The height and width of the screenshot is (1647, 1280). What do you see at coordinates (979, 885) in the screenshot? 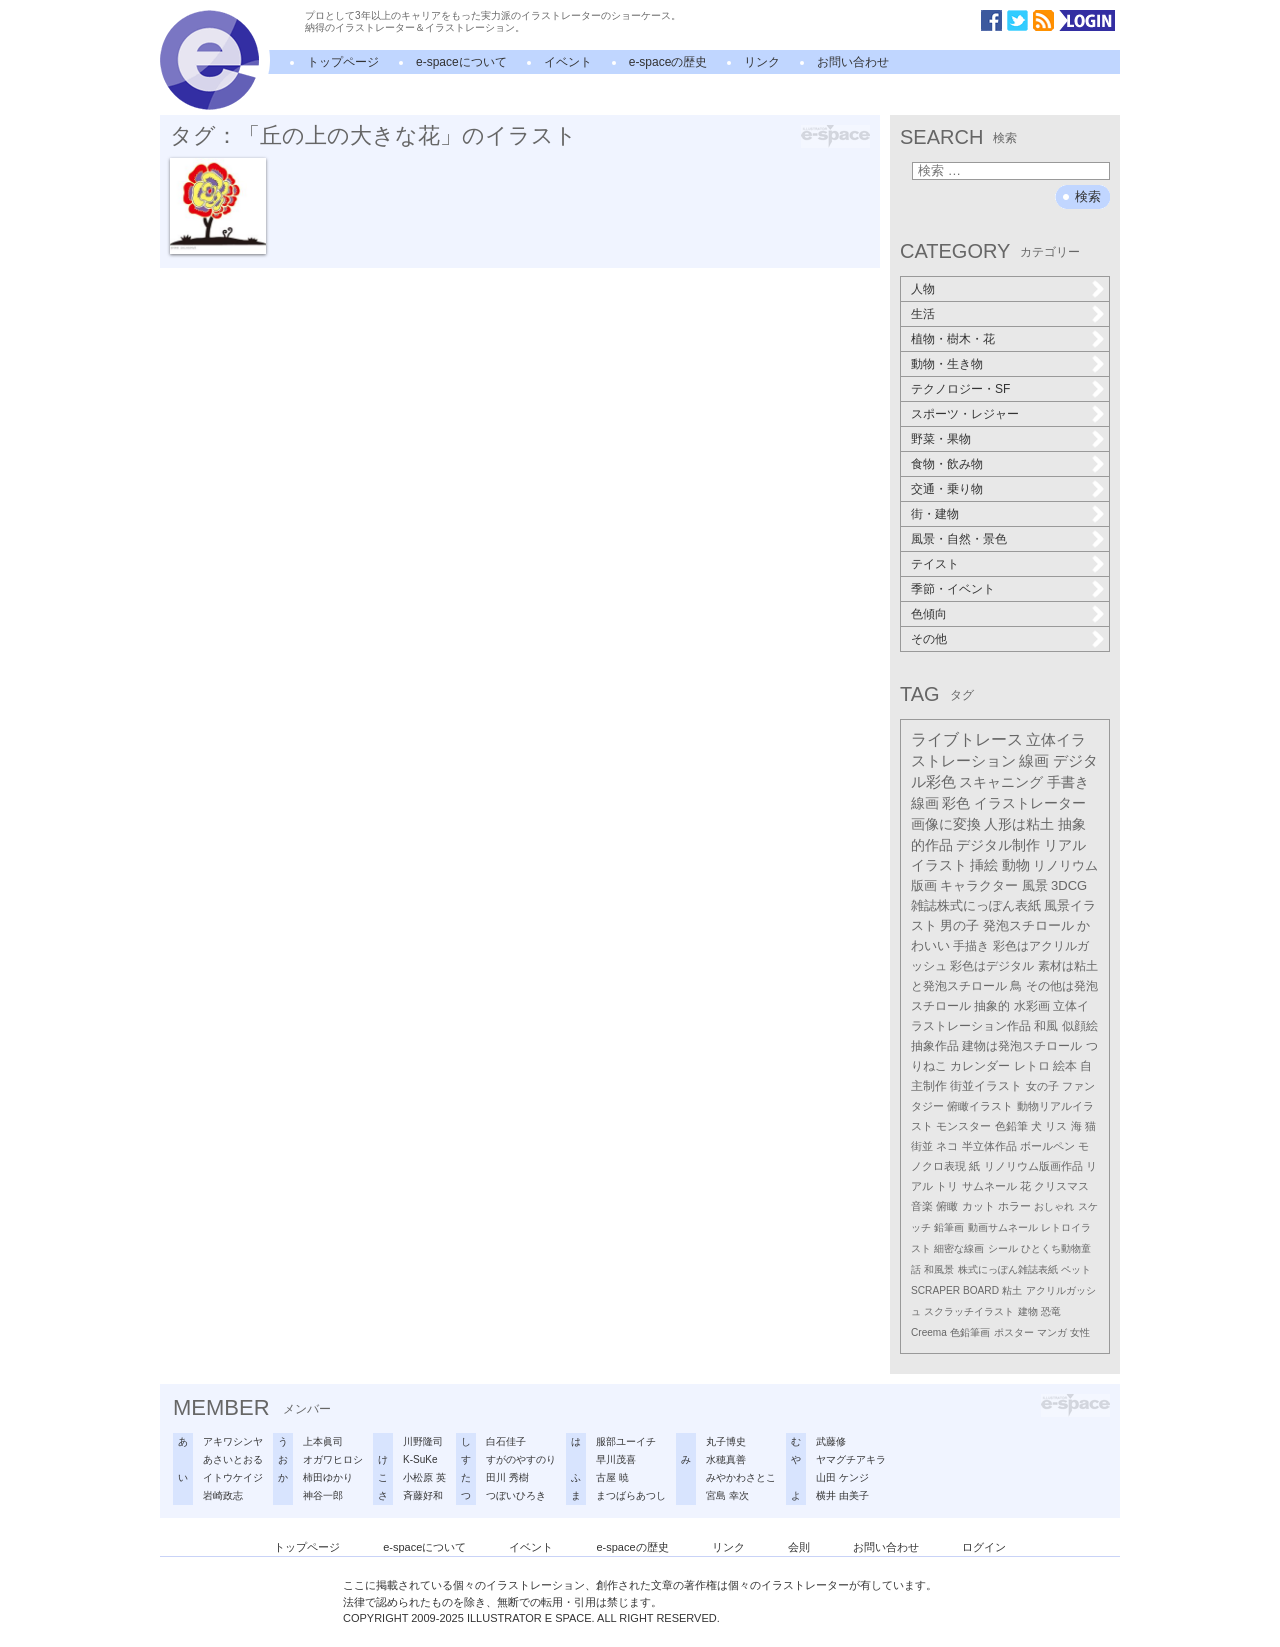
I see `キャラクター` at bounding box center [979, 885].